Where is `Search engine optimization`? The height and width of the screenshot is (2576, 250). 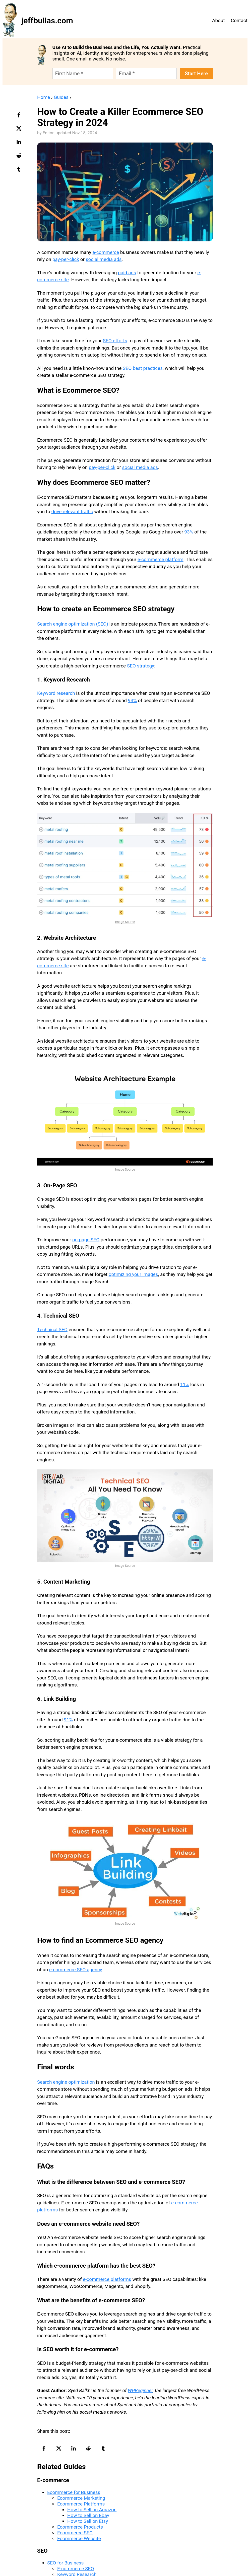 Search engine optimization is located at coordinates (66, 2082).